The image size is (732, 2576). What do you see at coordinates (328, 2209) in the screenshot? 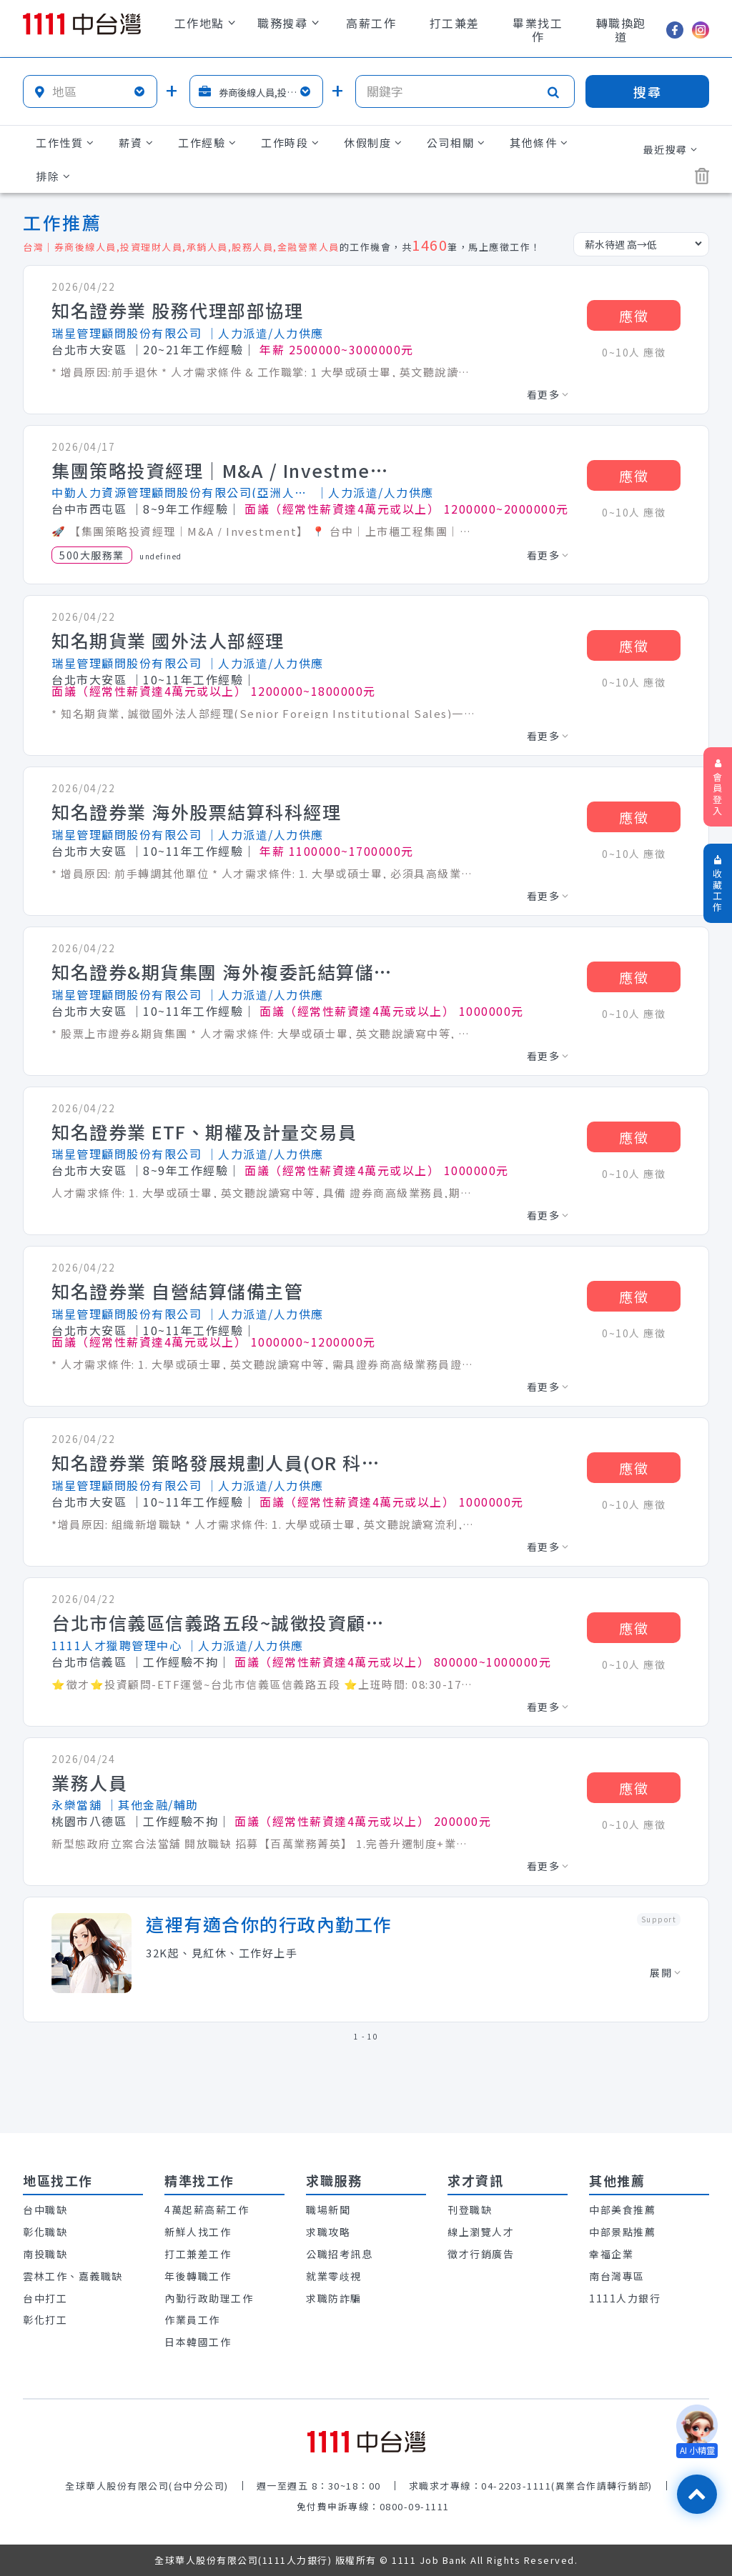
I see `職場新聞` at bounding box center [328, 2209].